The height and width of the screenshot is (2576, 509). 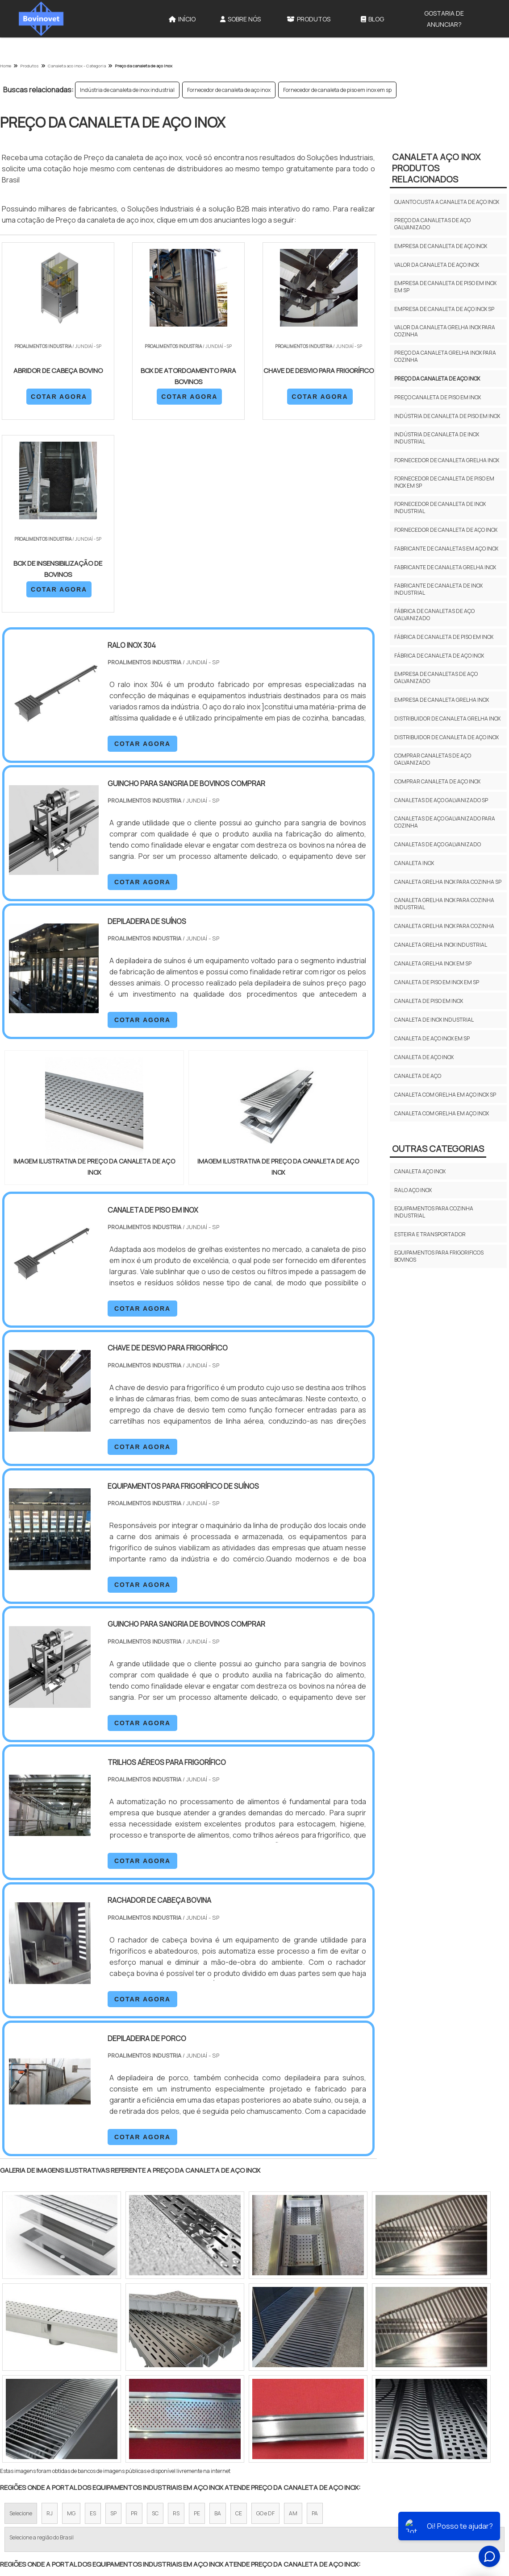 I want to click on Fabricante de canaleta de inox industrial, so click(x=438, y=589).